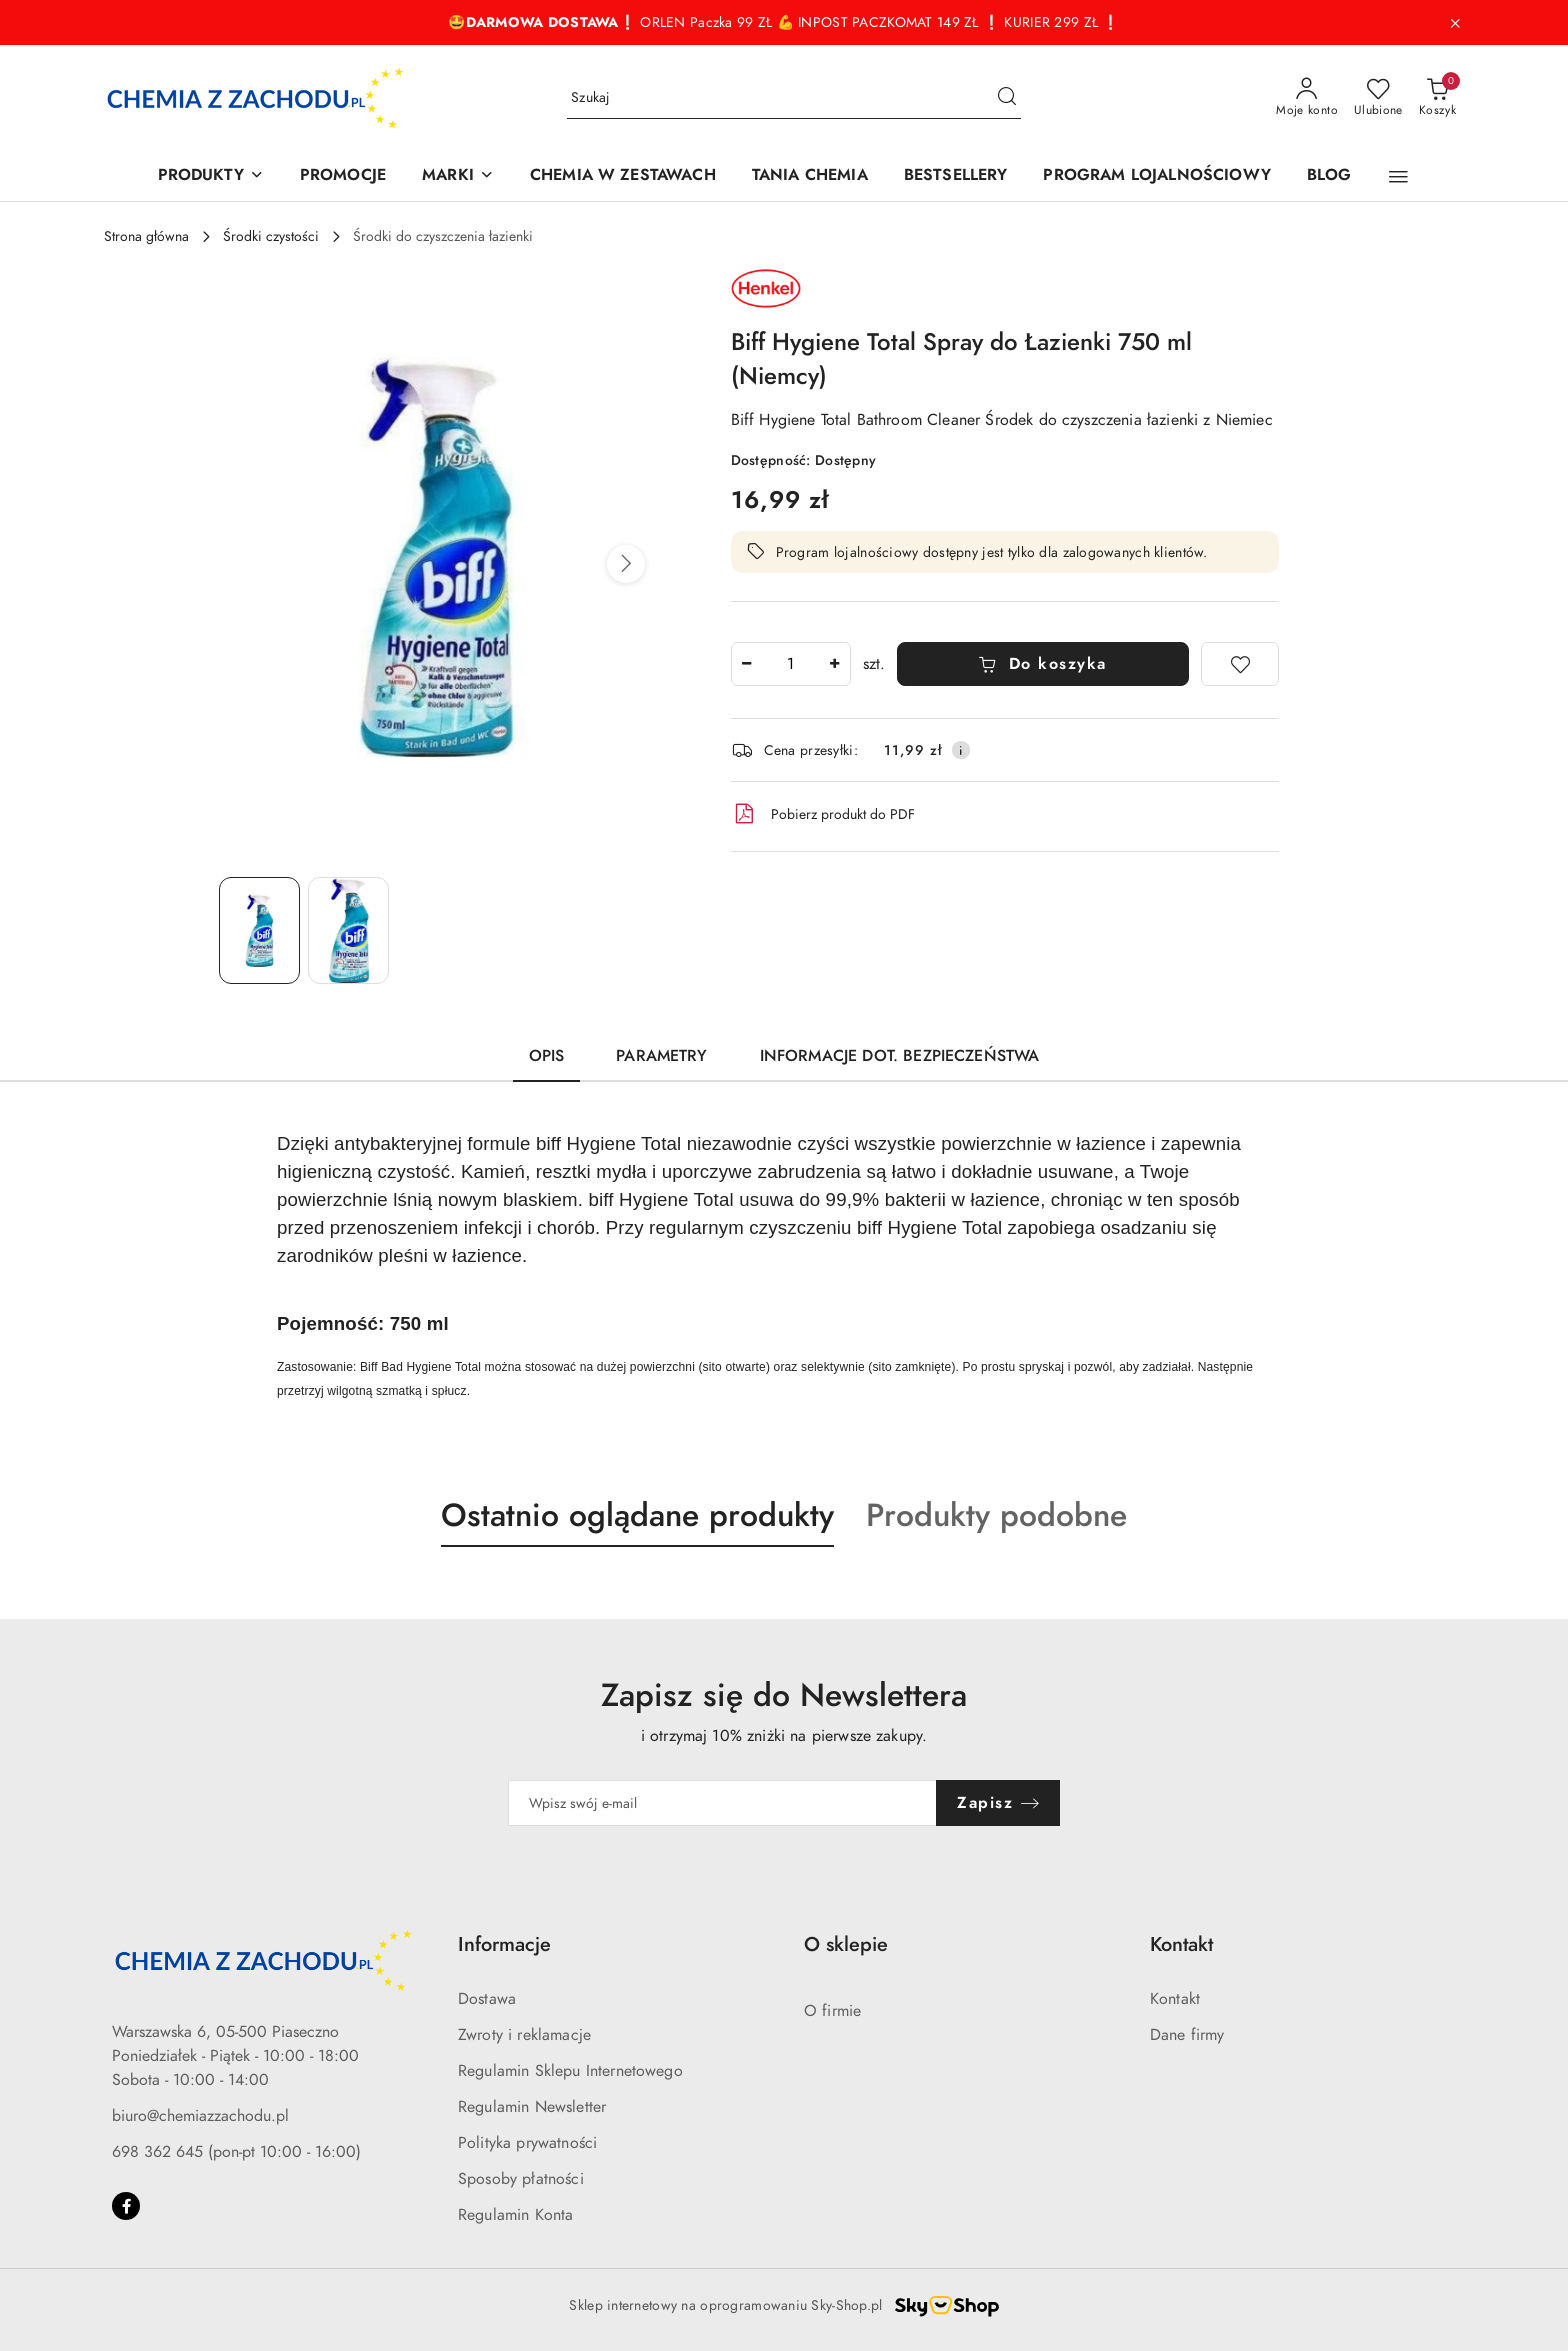 The width and height of the screenshot is (1568, 2351). Describe the element at coordinates (1156, 176) in the screenshot. I see `[PROGRAM LOJALNOŚCIOWY]` at that location.